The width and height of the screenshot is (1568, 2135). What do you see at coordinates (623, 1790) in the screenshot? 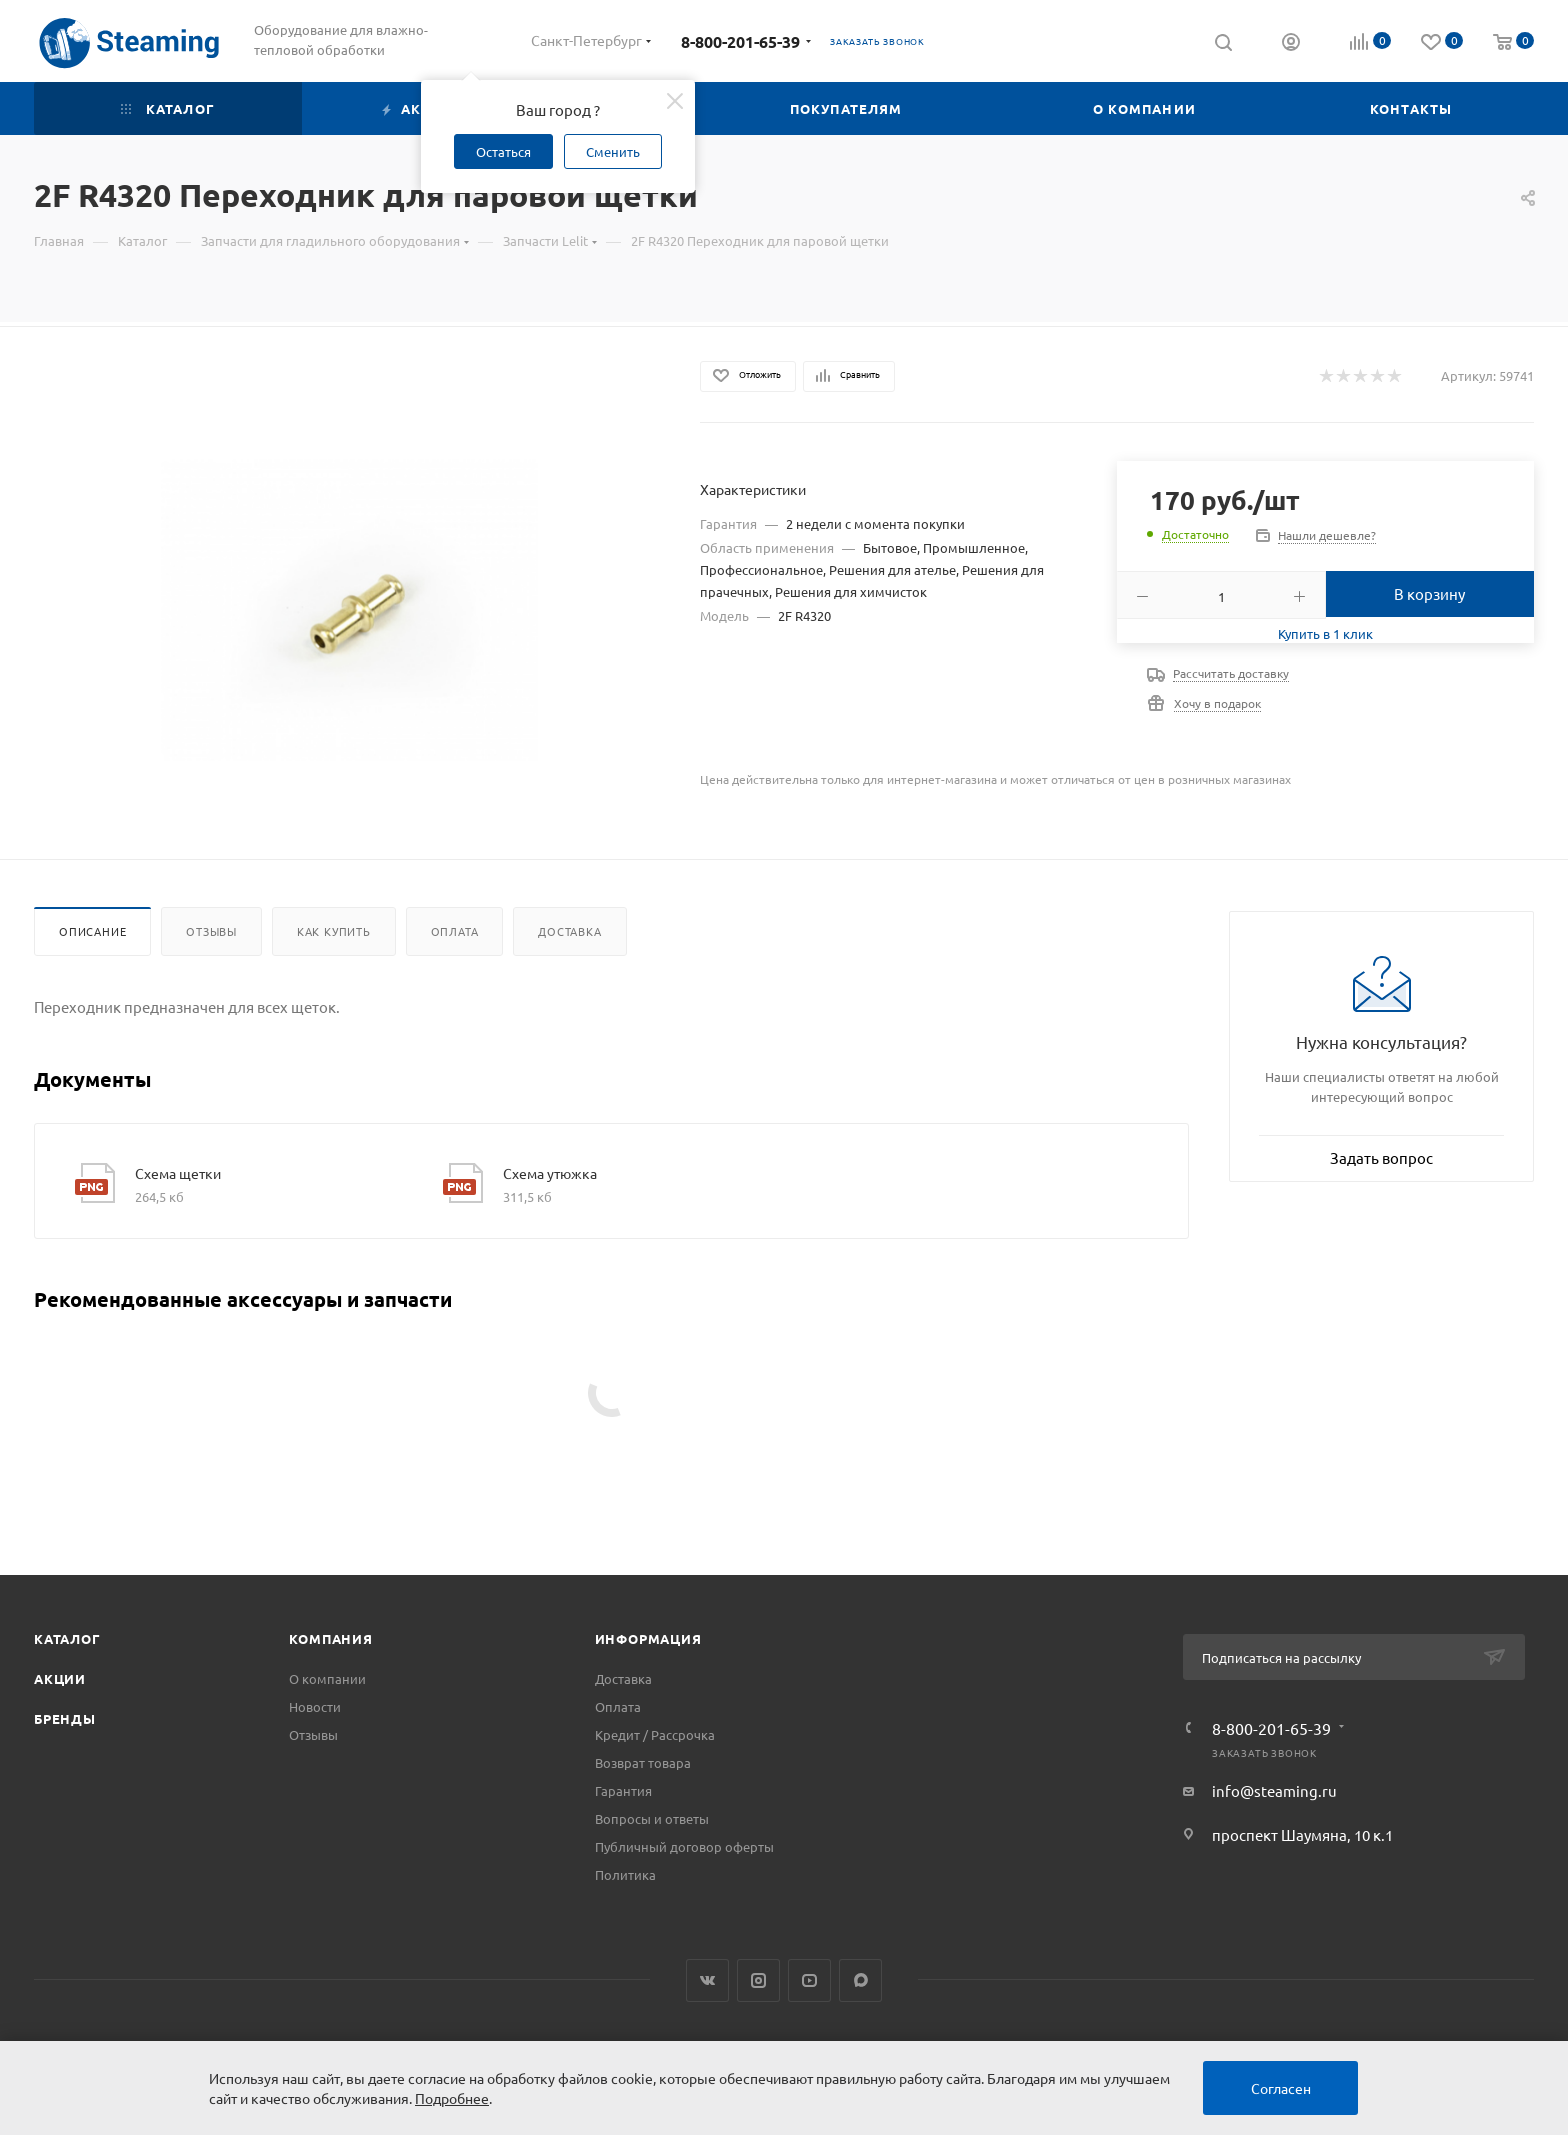
I see `Гарантия` at bounding box center [623, 1790].